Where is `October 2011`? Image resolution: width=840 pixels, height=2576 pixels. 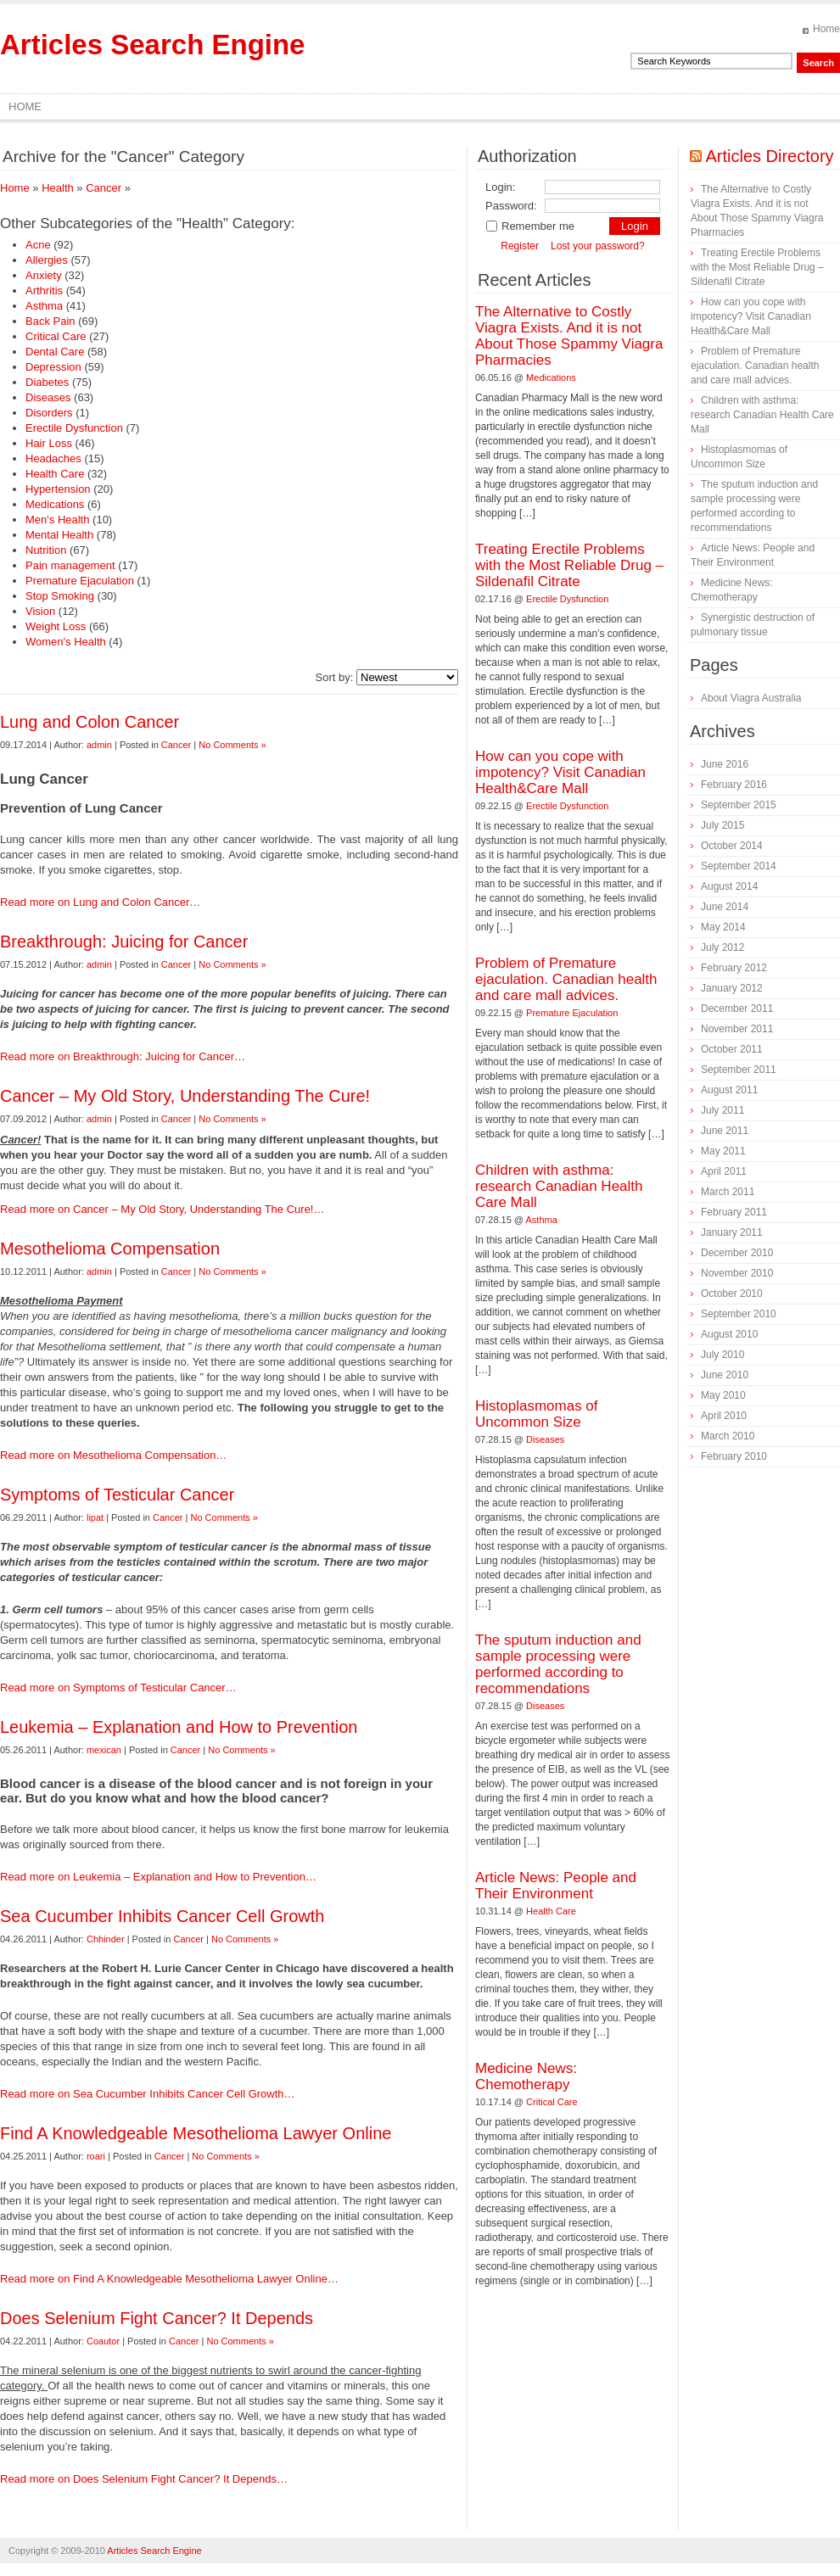 October 2011 is located at coordinates (732, 1049).